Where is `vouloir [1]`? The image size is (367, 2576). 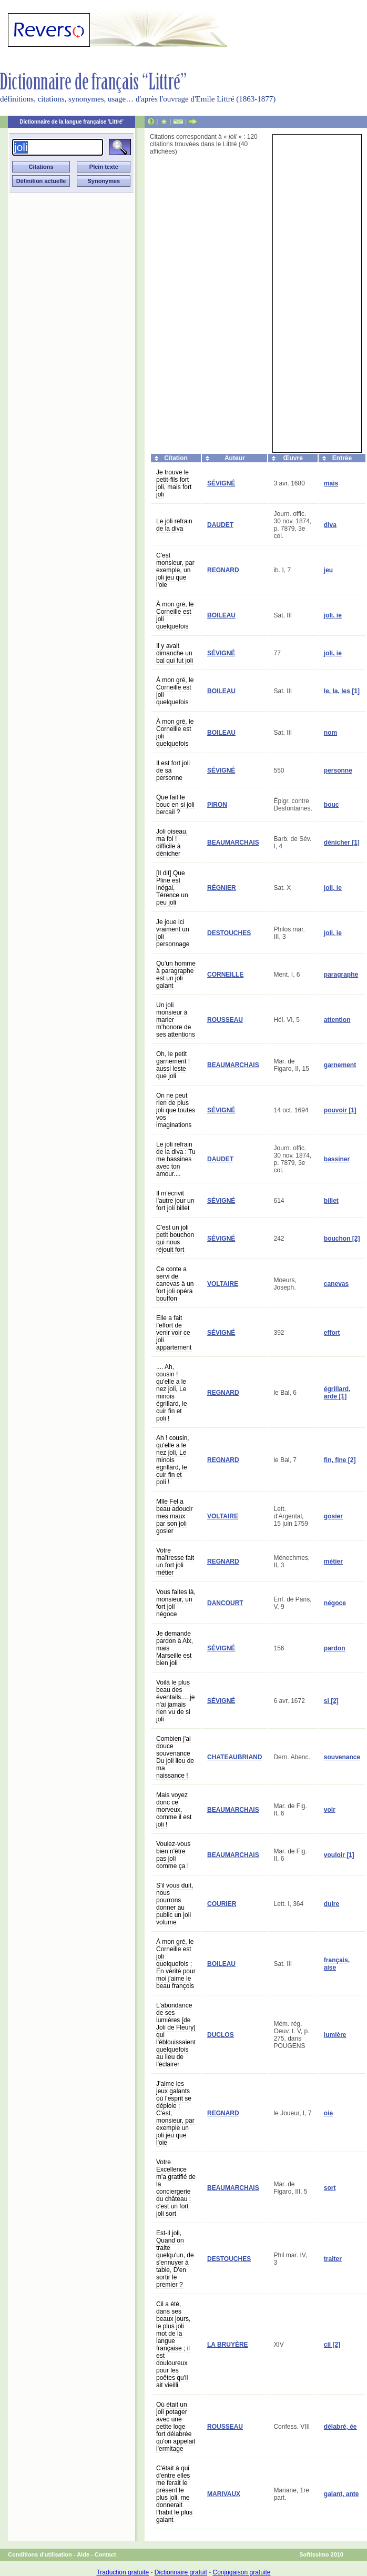 vouloir [1] is located at coordinates (339, 1855).